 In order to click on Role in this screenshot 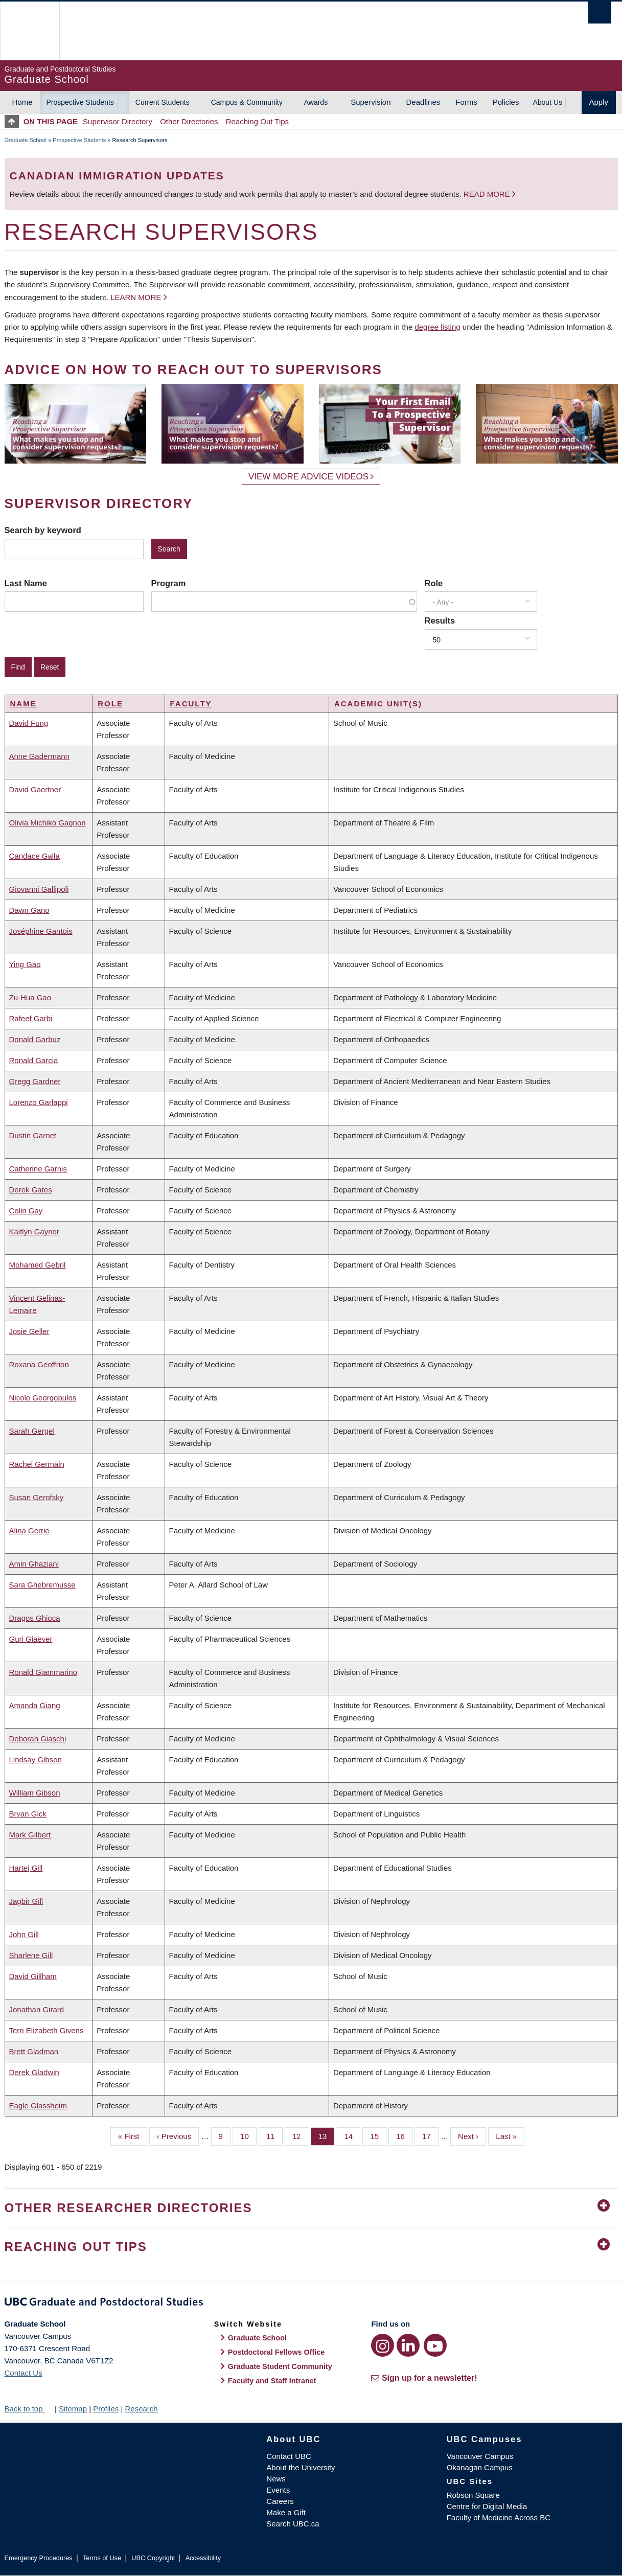, I will do `click(434, 583)`.